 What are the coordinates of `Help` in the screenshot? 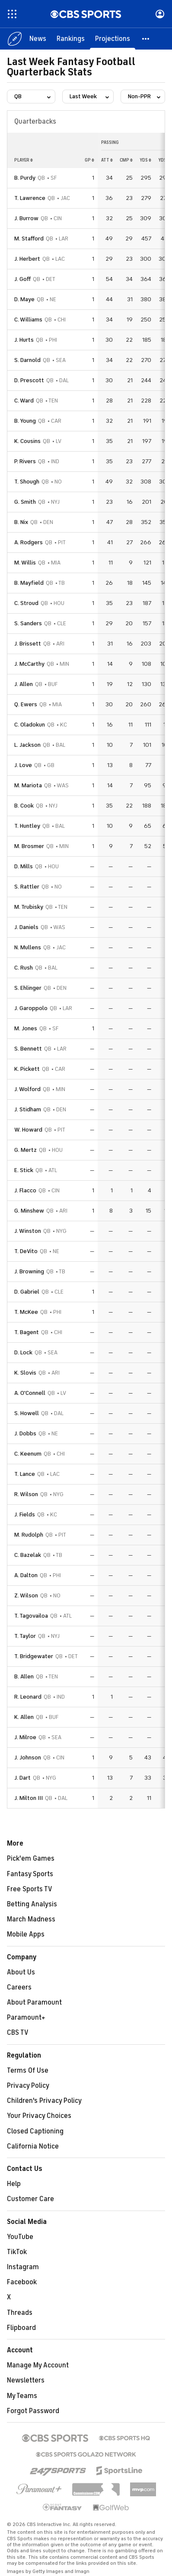 It's located at (14, 2184).